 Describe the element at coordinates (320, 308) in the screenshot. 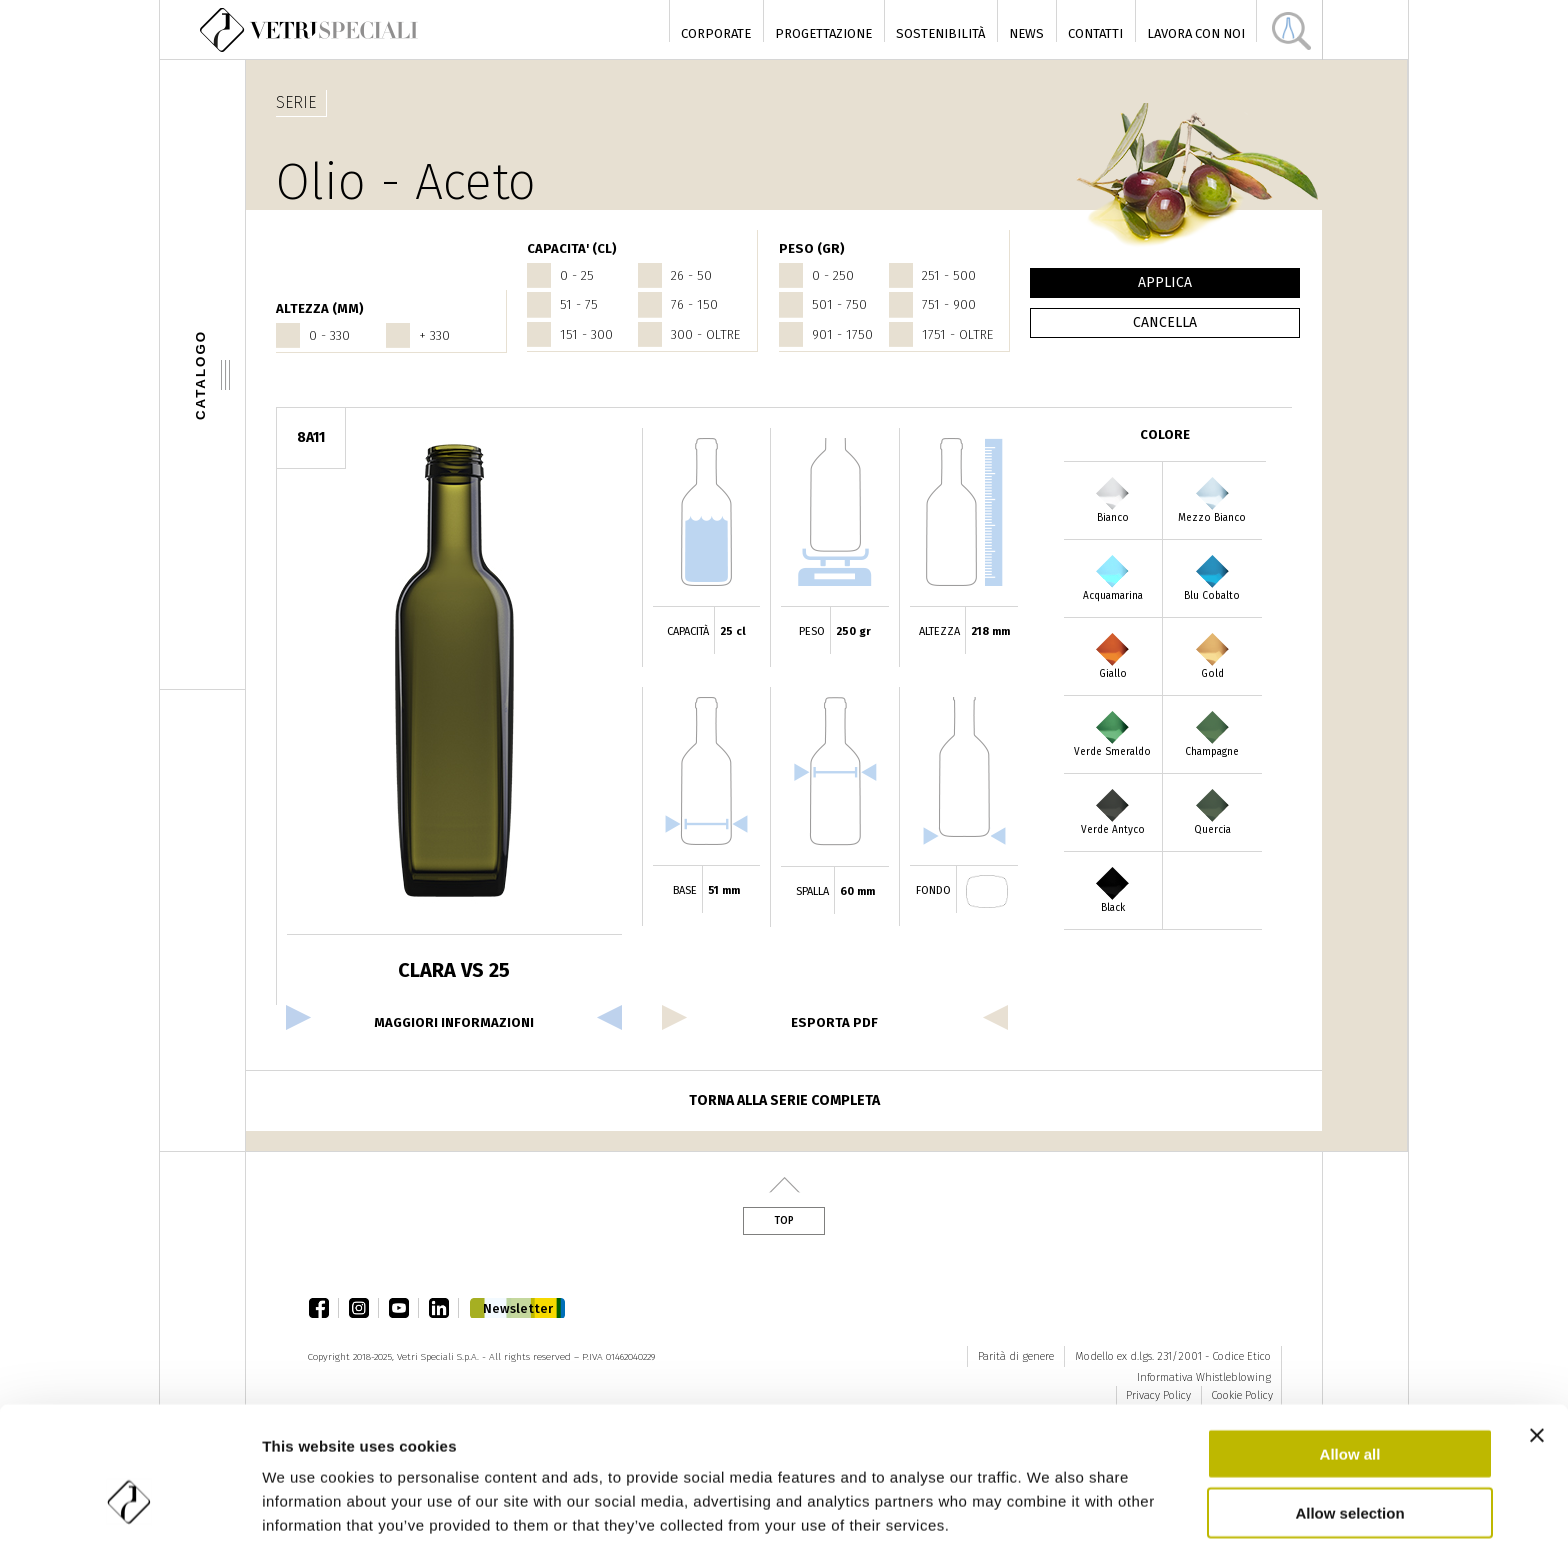

I see `ALTEZZA (mm)` at that location.